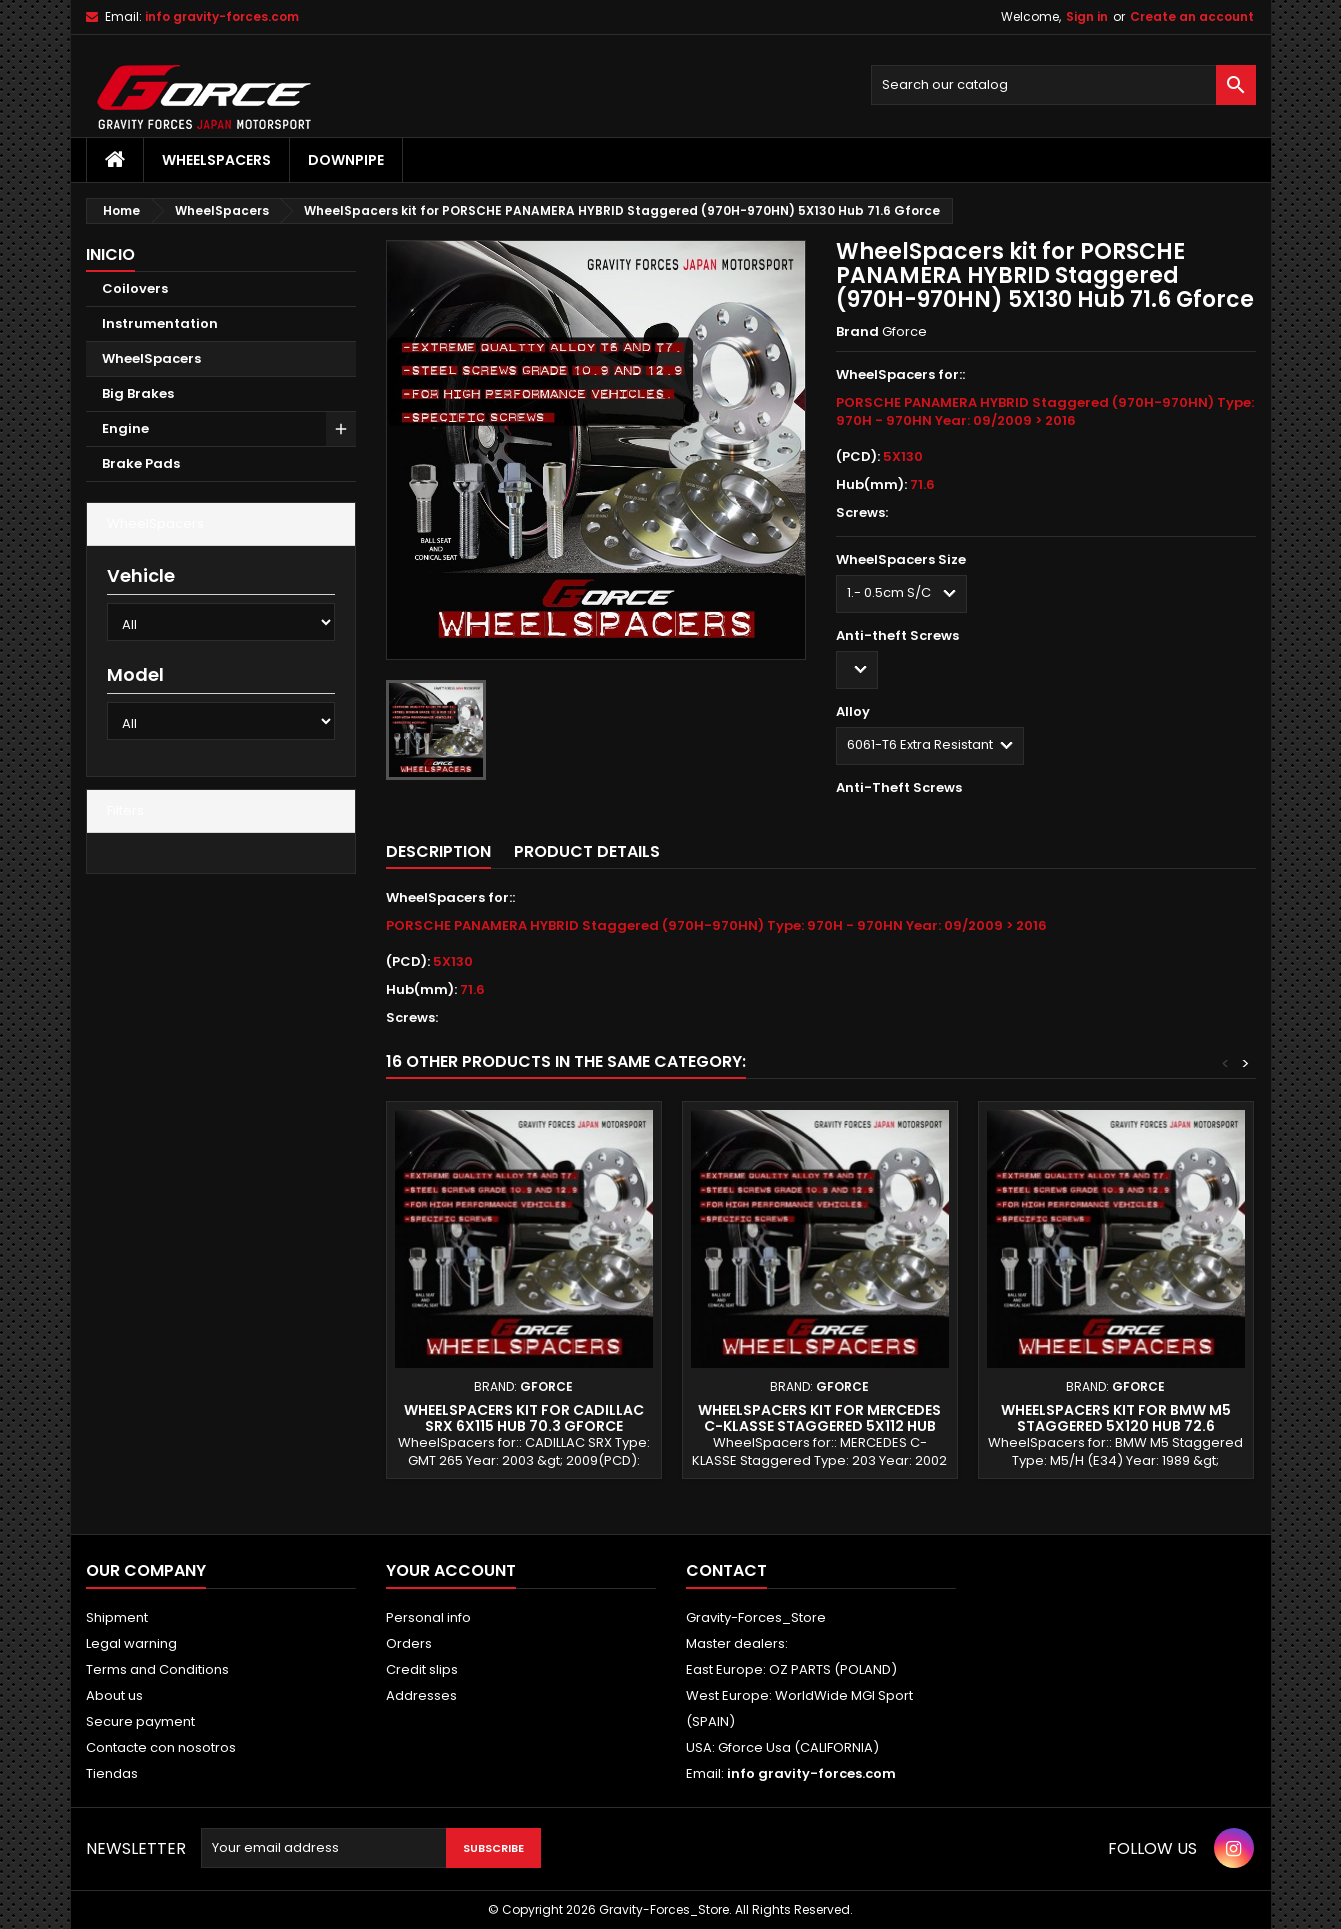  What do you see at coordinates (160, 323) in the screenshot?
I see `Instrumentation` at bounding box center [160, 323].